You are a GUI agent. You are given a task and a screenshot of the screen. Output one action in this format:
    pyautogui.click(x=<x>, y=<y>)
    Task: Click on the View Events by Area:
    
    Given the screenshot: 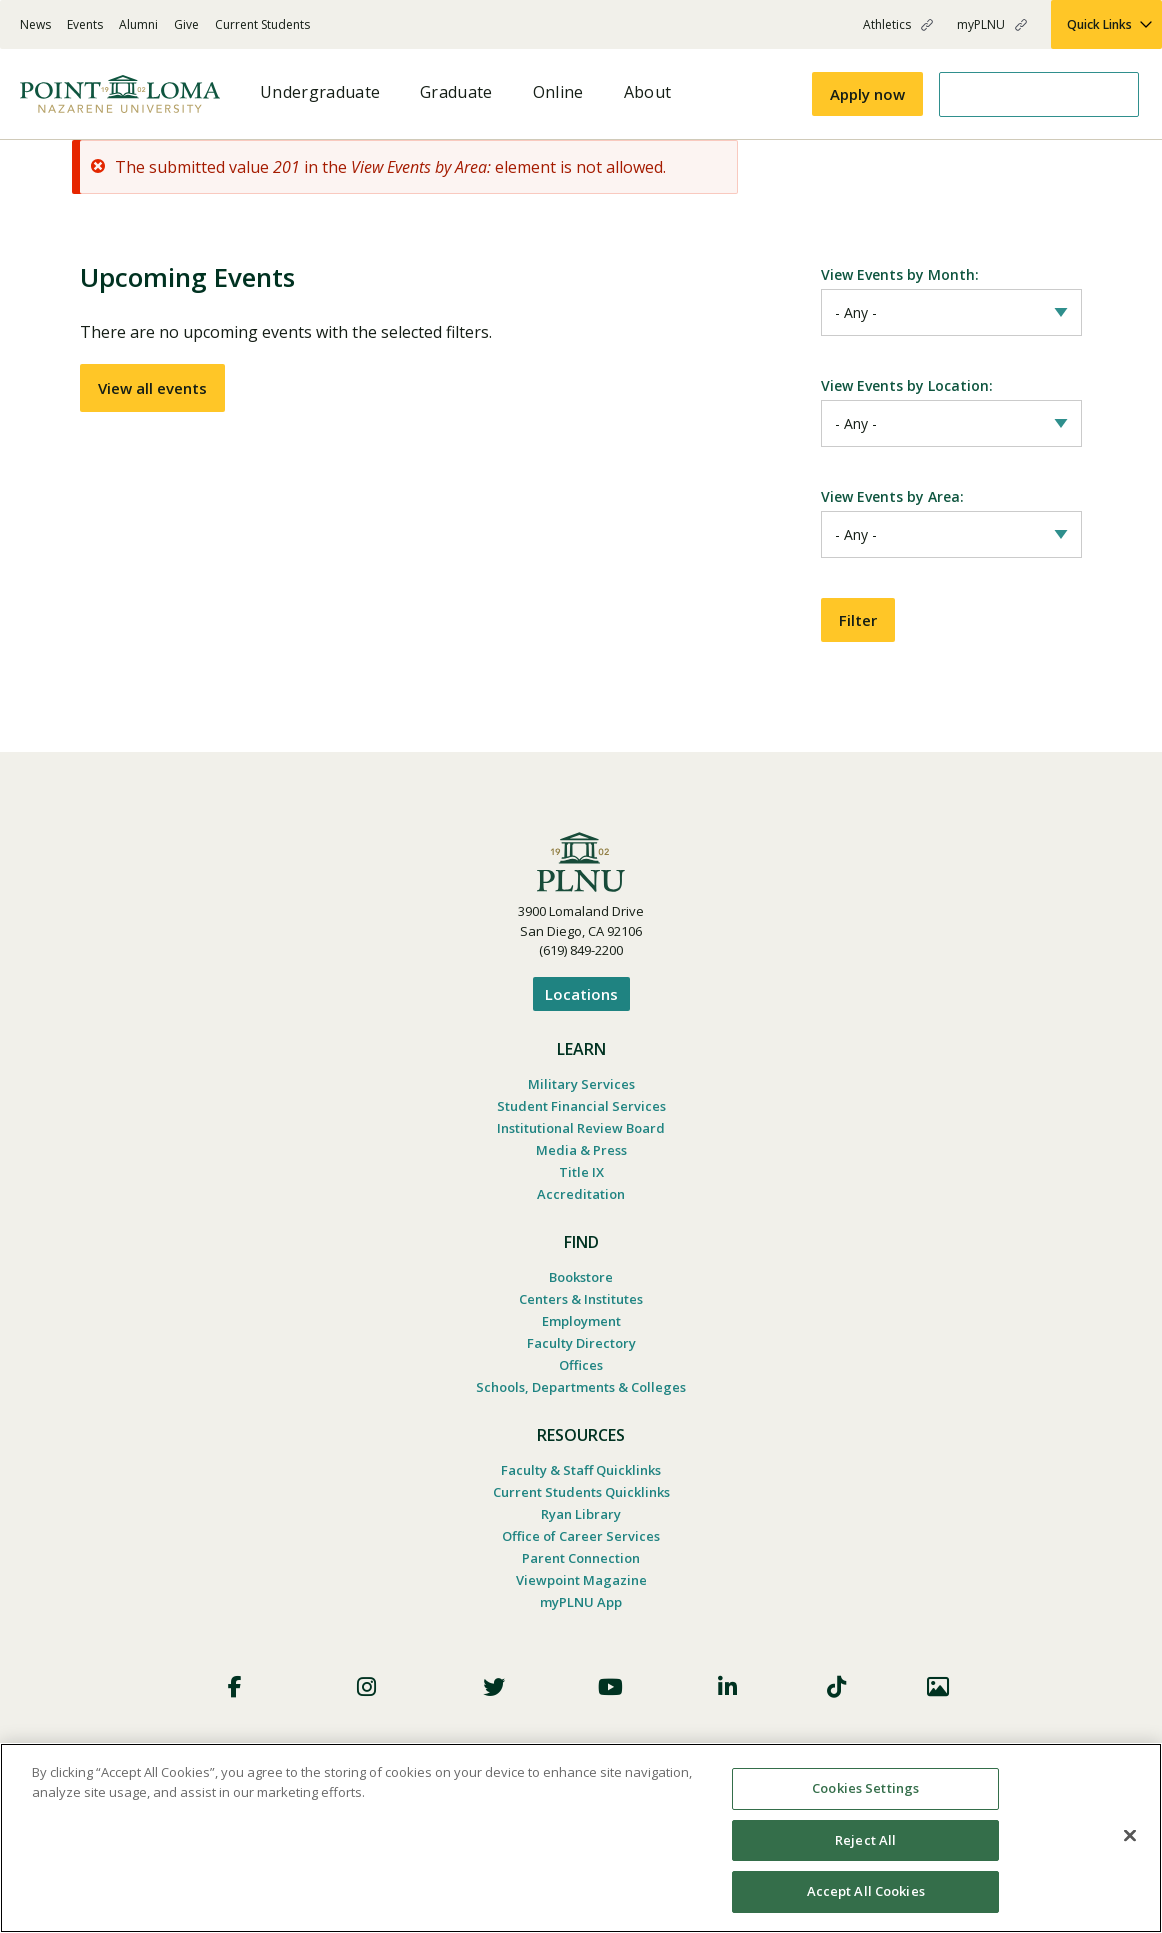 What is the action you would take?
    pyautogui.click(x=892, y=490)
    